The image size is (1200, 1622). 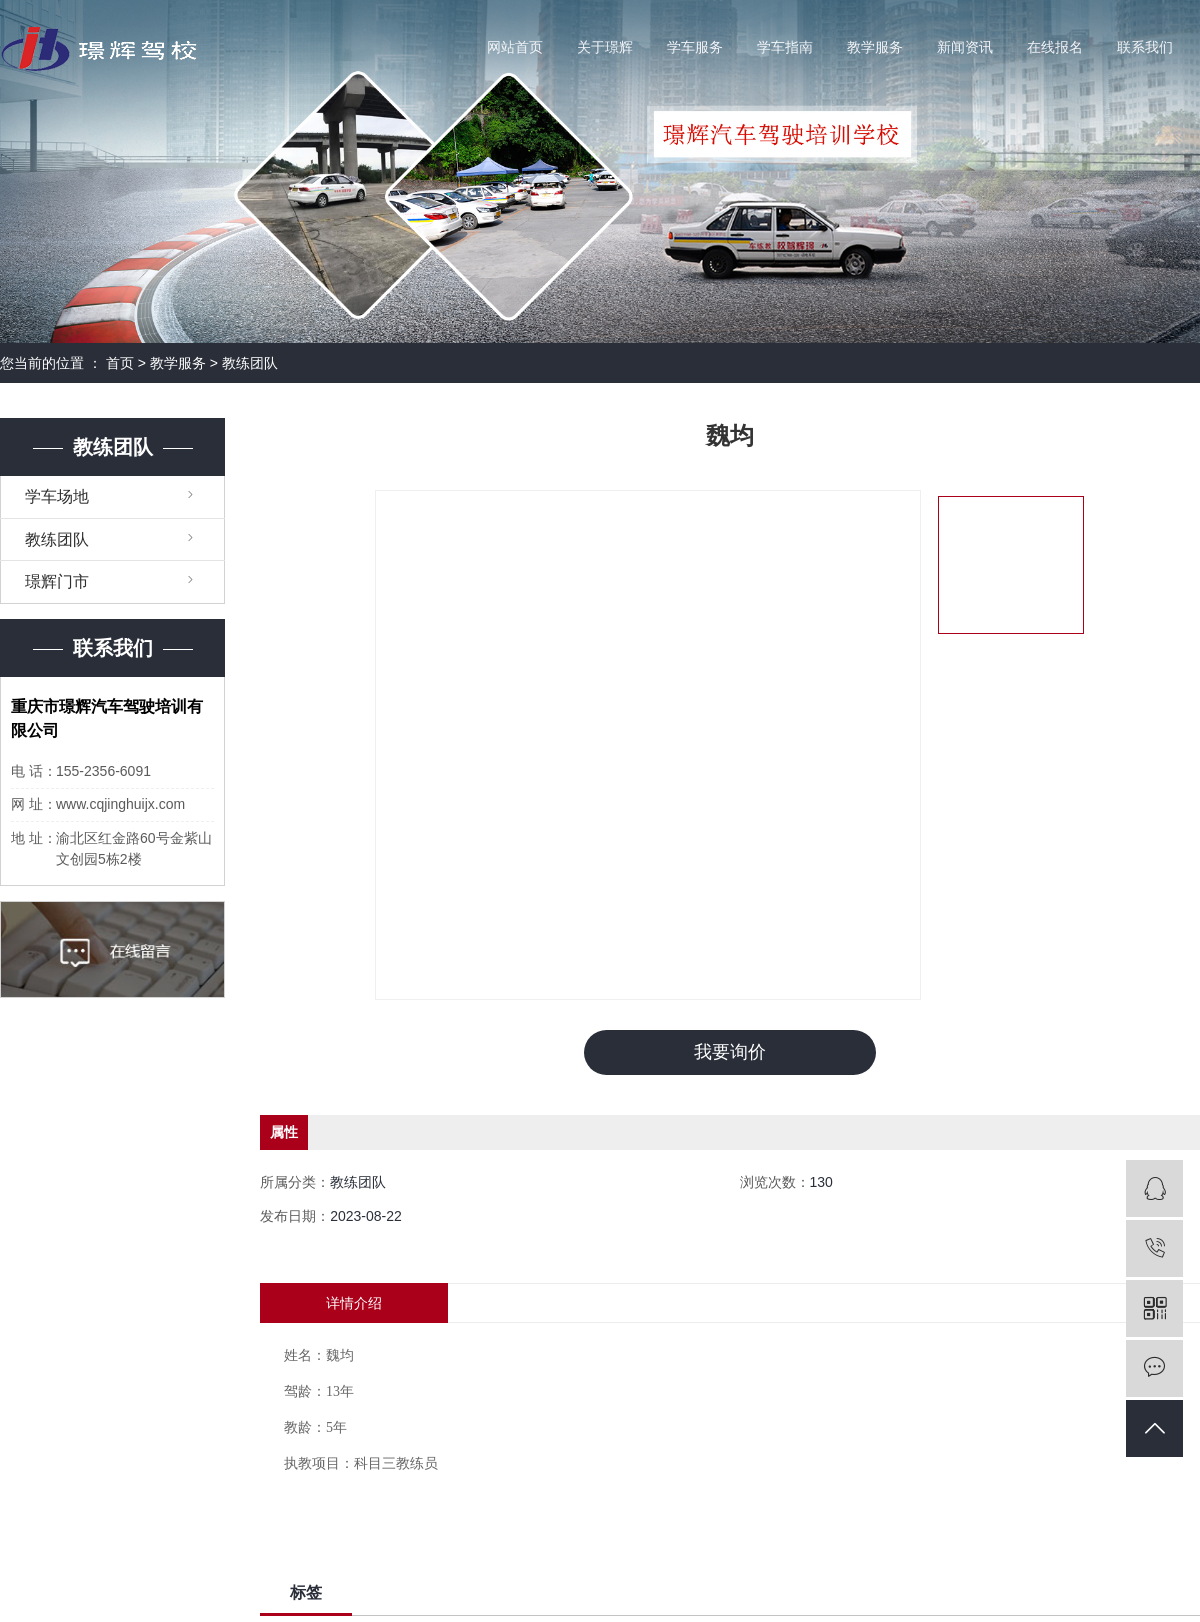 I want to click on 教学服务, so click(x=875, y=47).